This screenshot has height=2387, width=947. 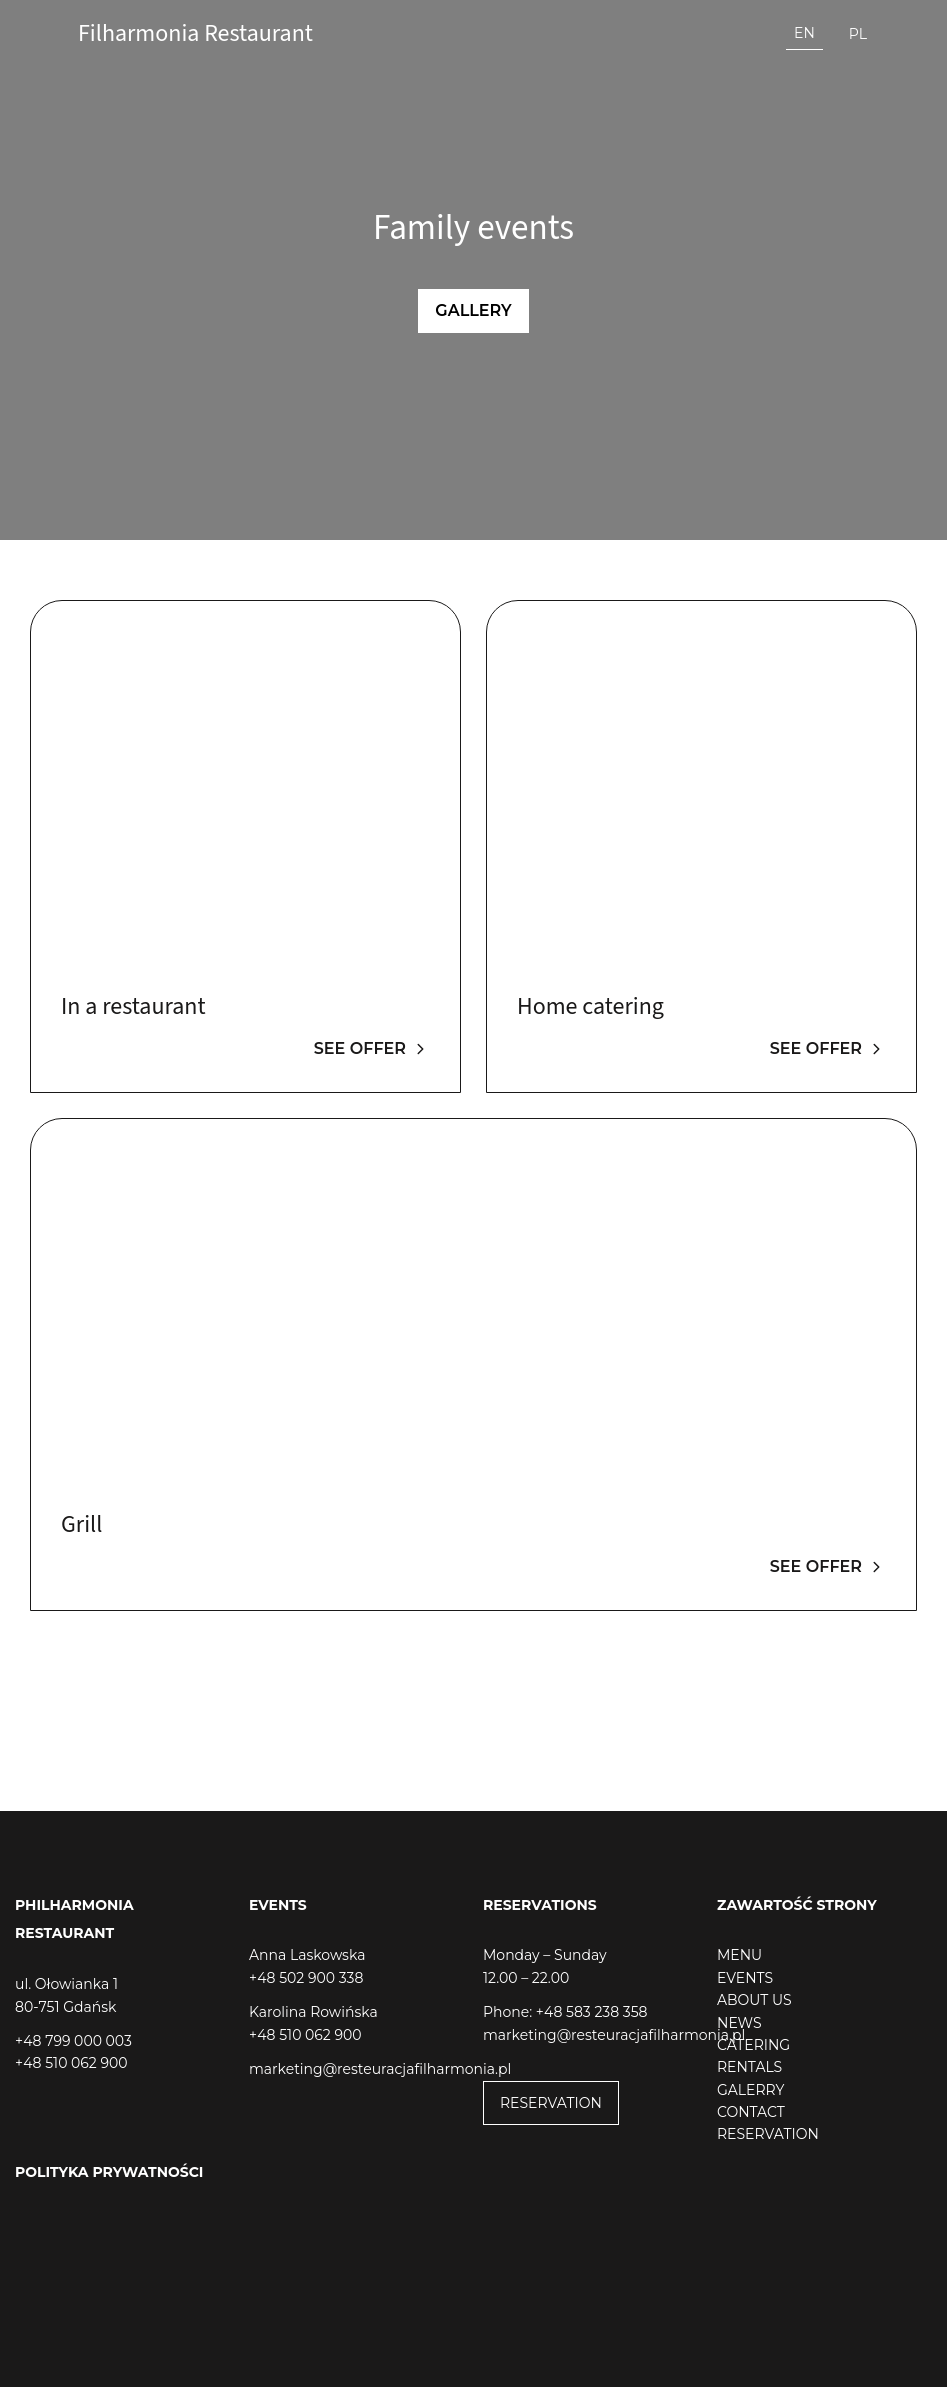 What do you see at coordinates (739, 2023) in the screenshot?
I see `NEWS` at bounding box center [739, 2023].